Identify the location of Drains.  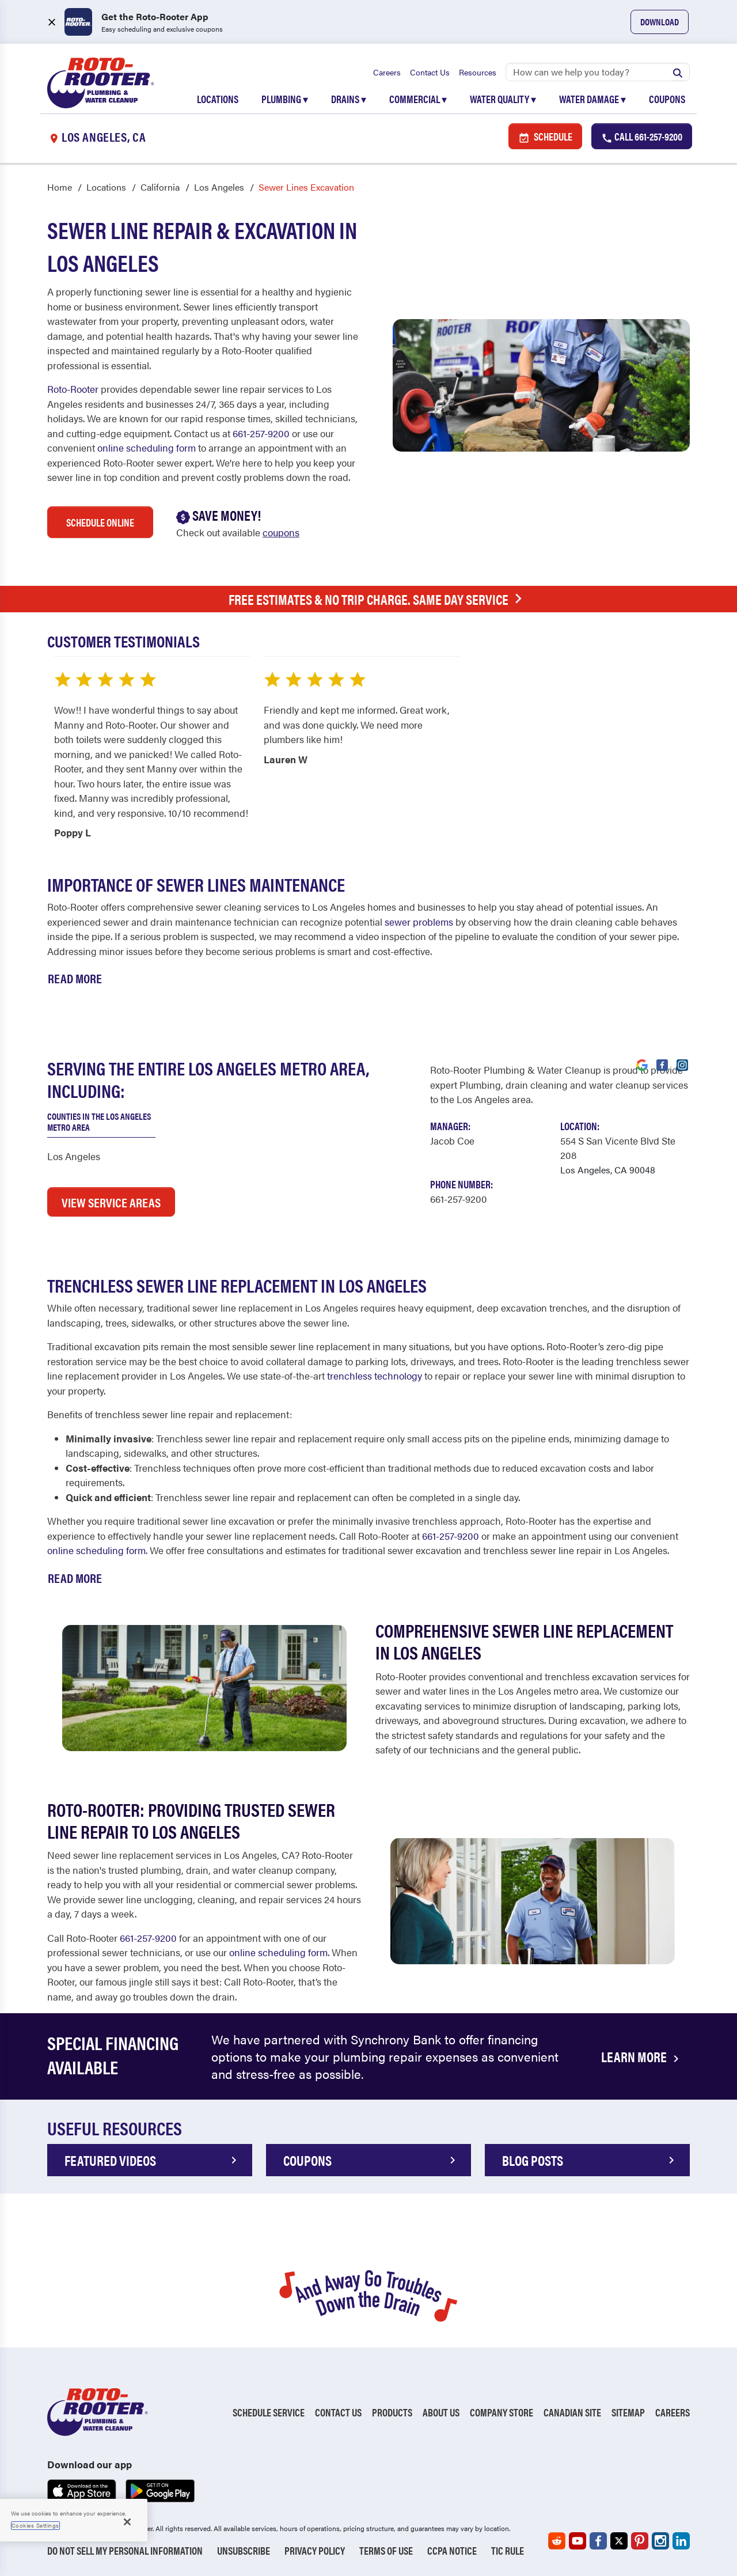
(348, 99).